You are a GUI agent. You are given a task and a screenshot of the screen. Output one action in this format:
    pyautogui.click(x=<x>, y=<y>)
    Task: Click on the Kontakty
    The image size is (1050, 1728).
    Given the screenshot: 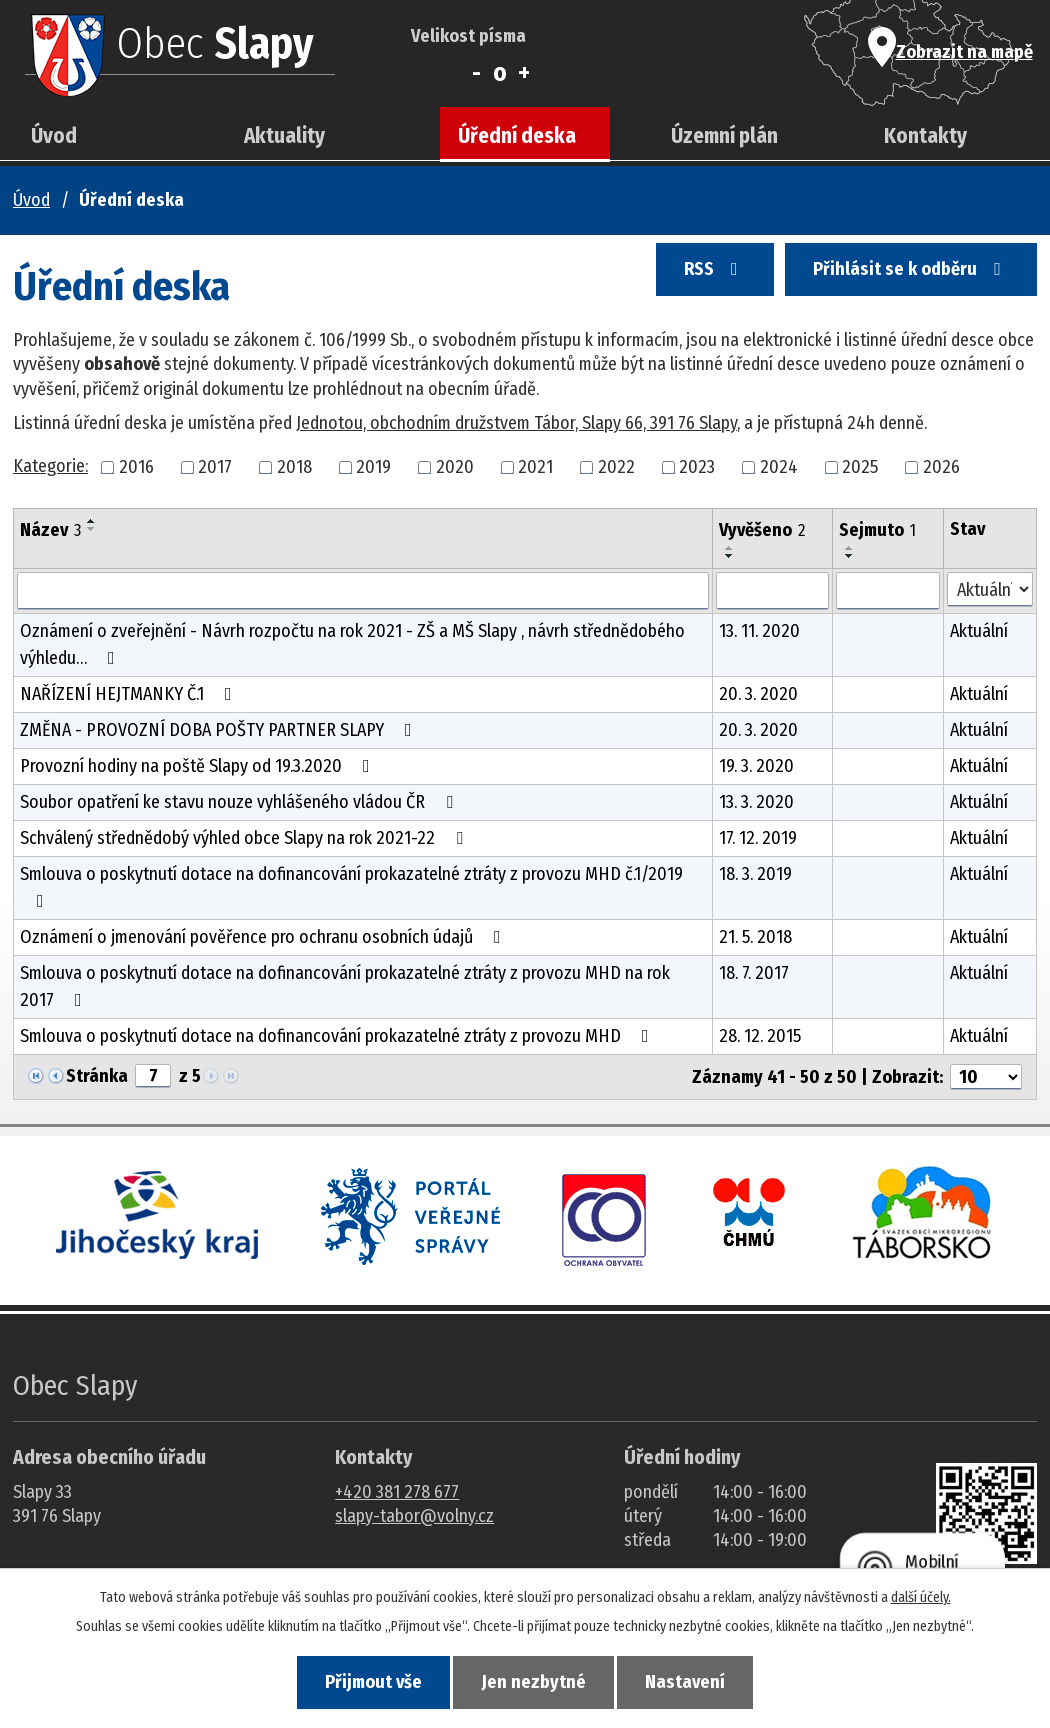 What is the action you would take?
    pyautogui.click(x=925, y=136)
    